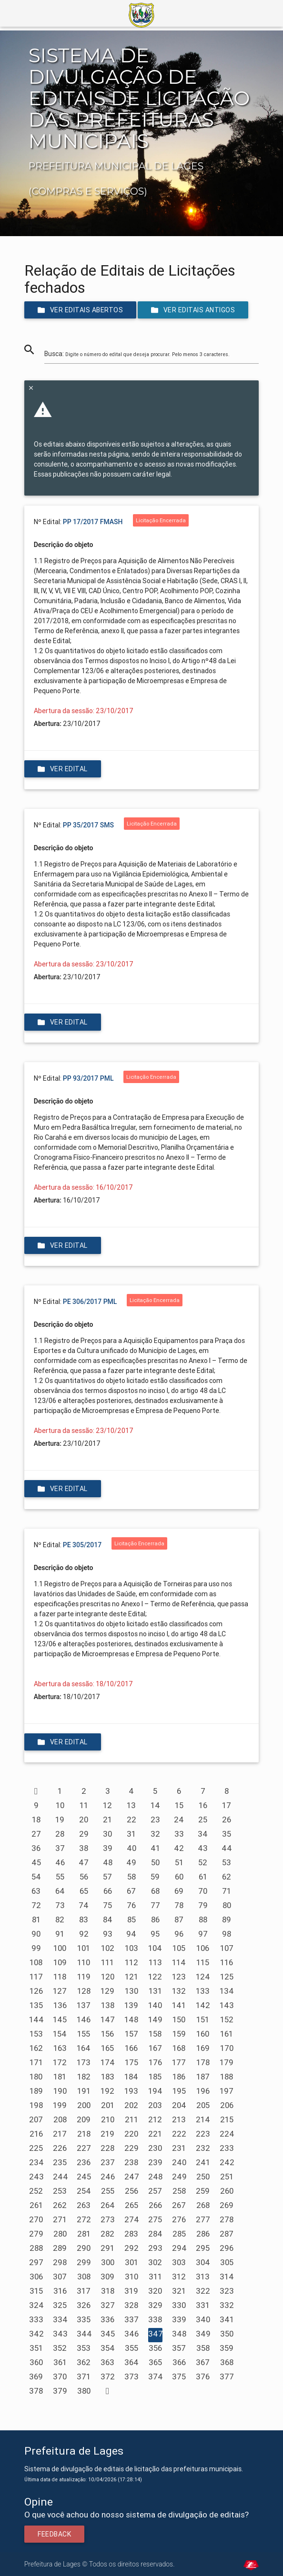 This screenshot has width=283, height=2576. I want to click on 64, so click(60, 1891).